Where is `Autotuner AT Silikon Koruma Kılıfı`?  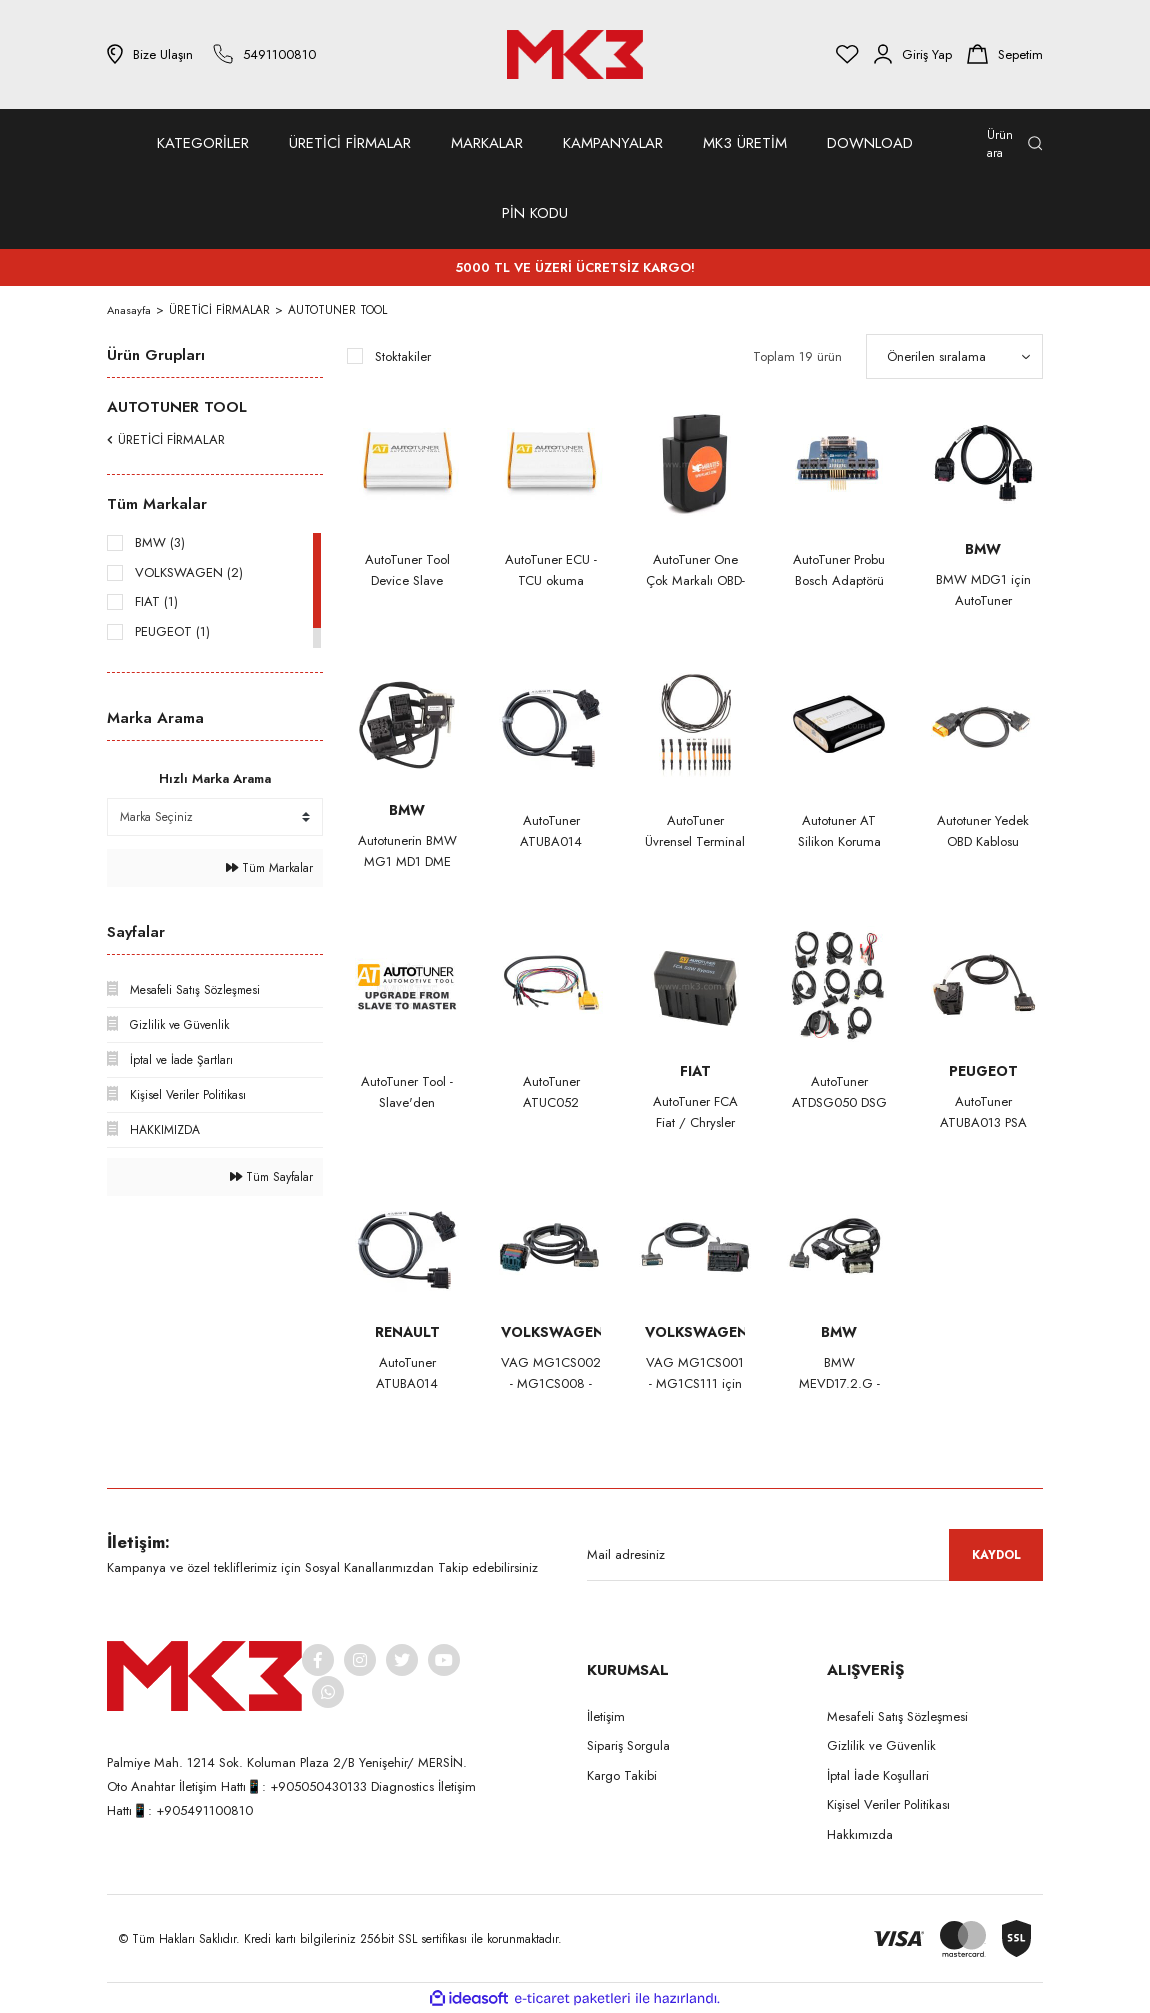 Autotuner AT Silikon Koruma Kılıfı is located at coordinates (839, 831).